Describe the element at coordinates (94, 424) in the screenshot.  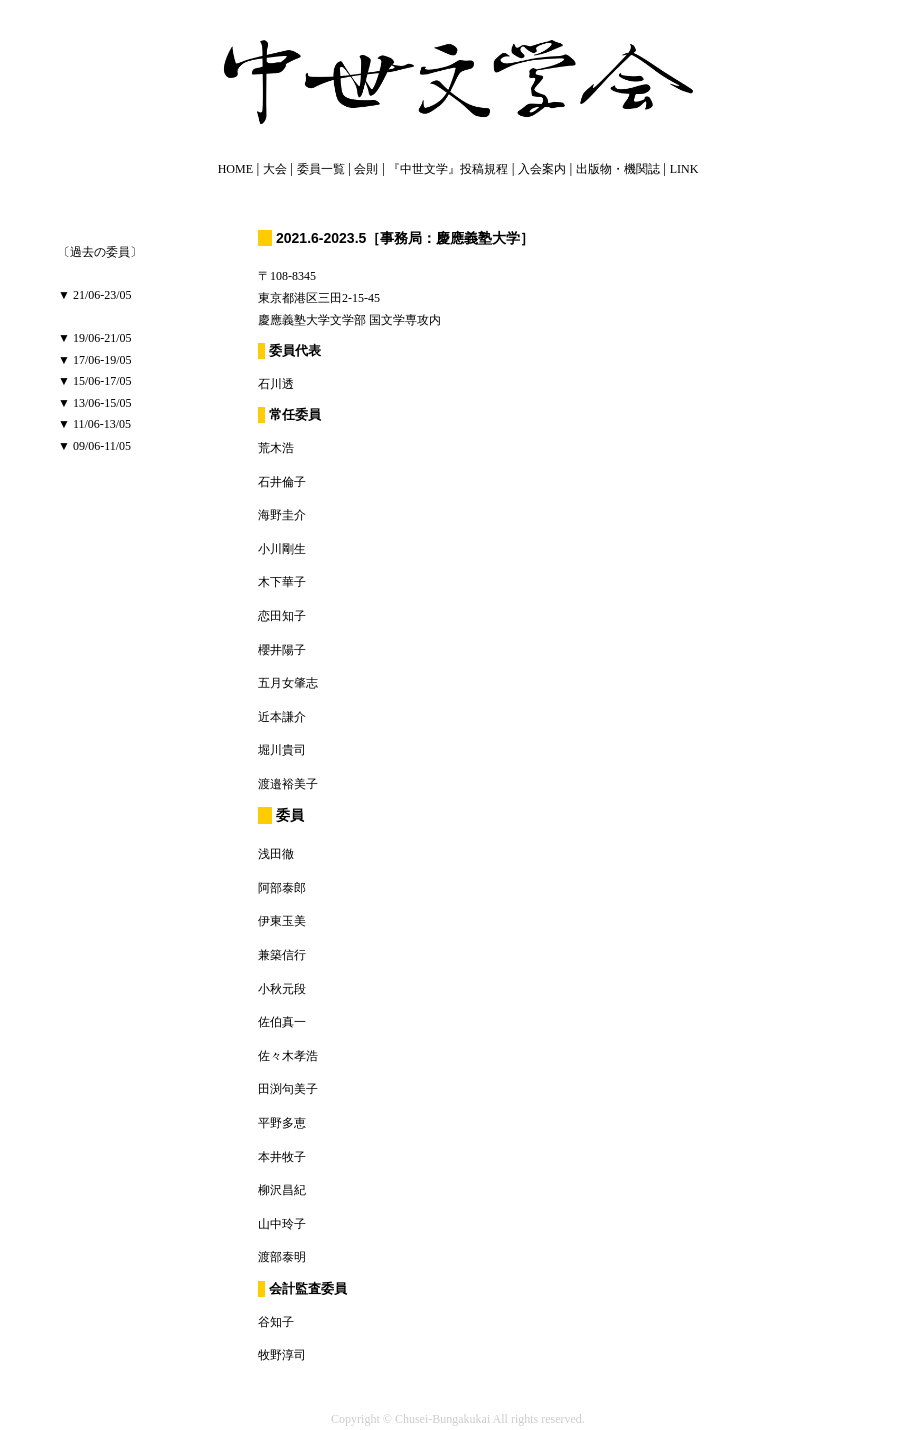
I see `▼ 11/06-13/05` at that location.